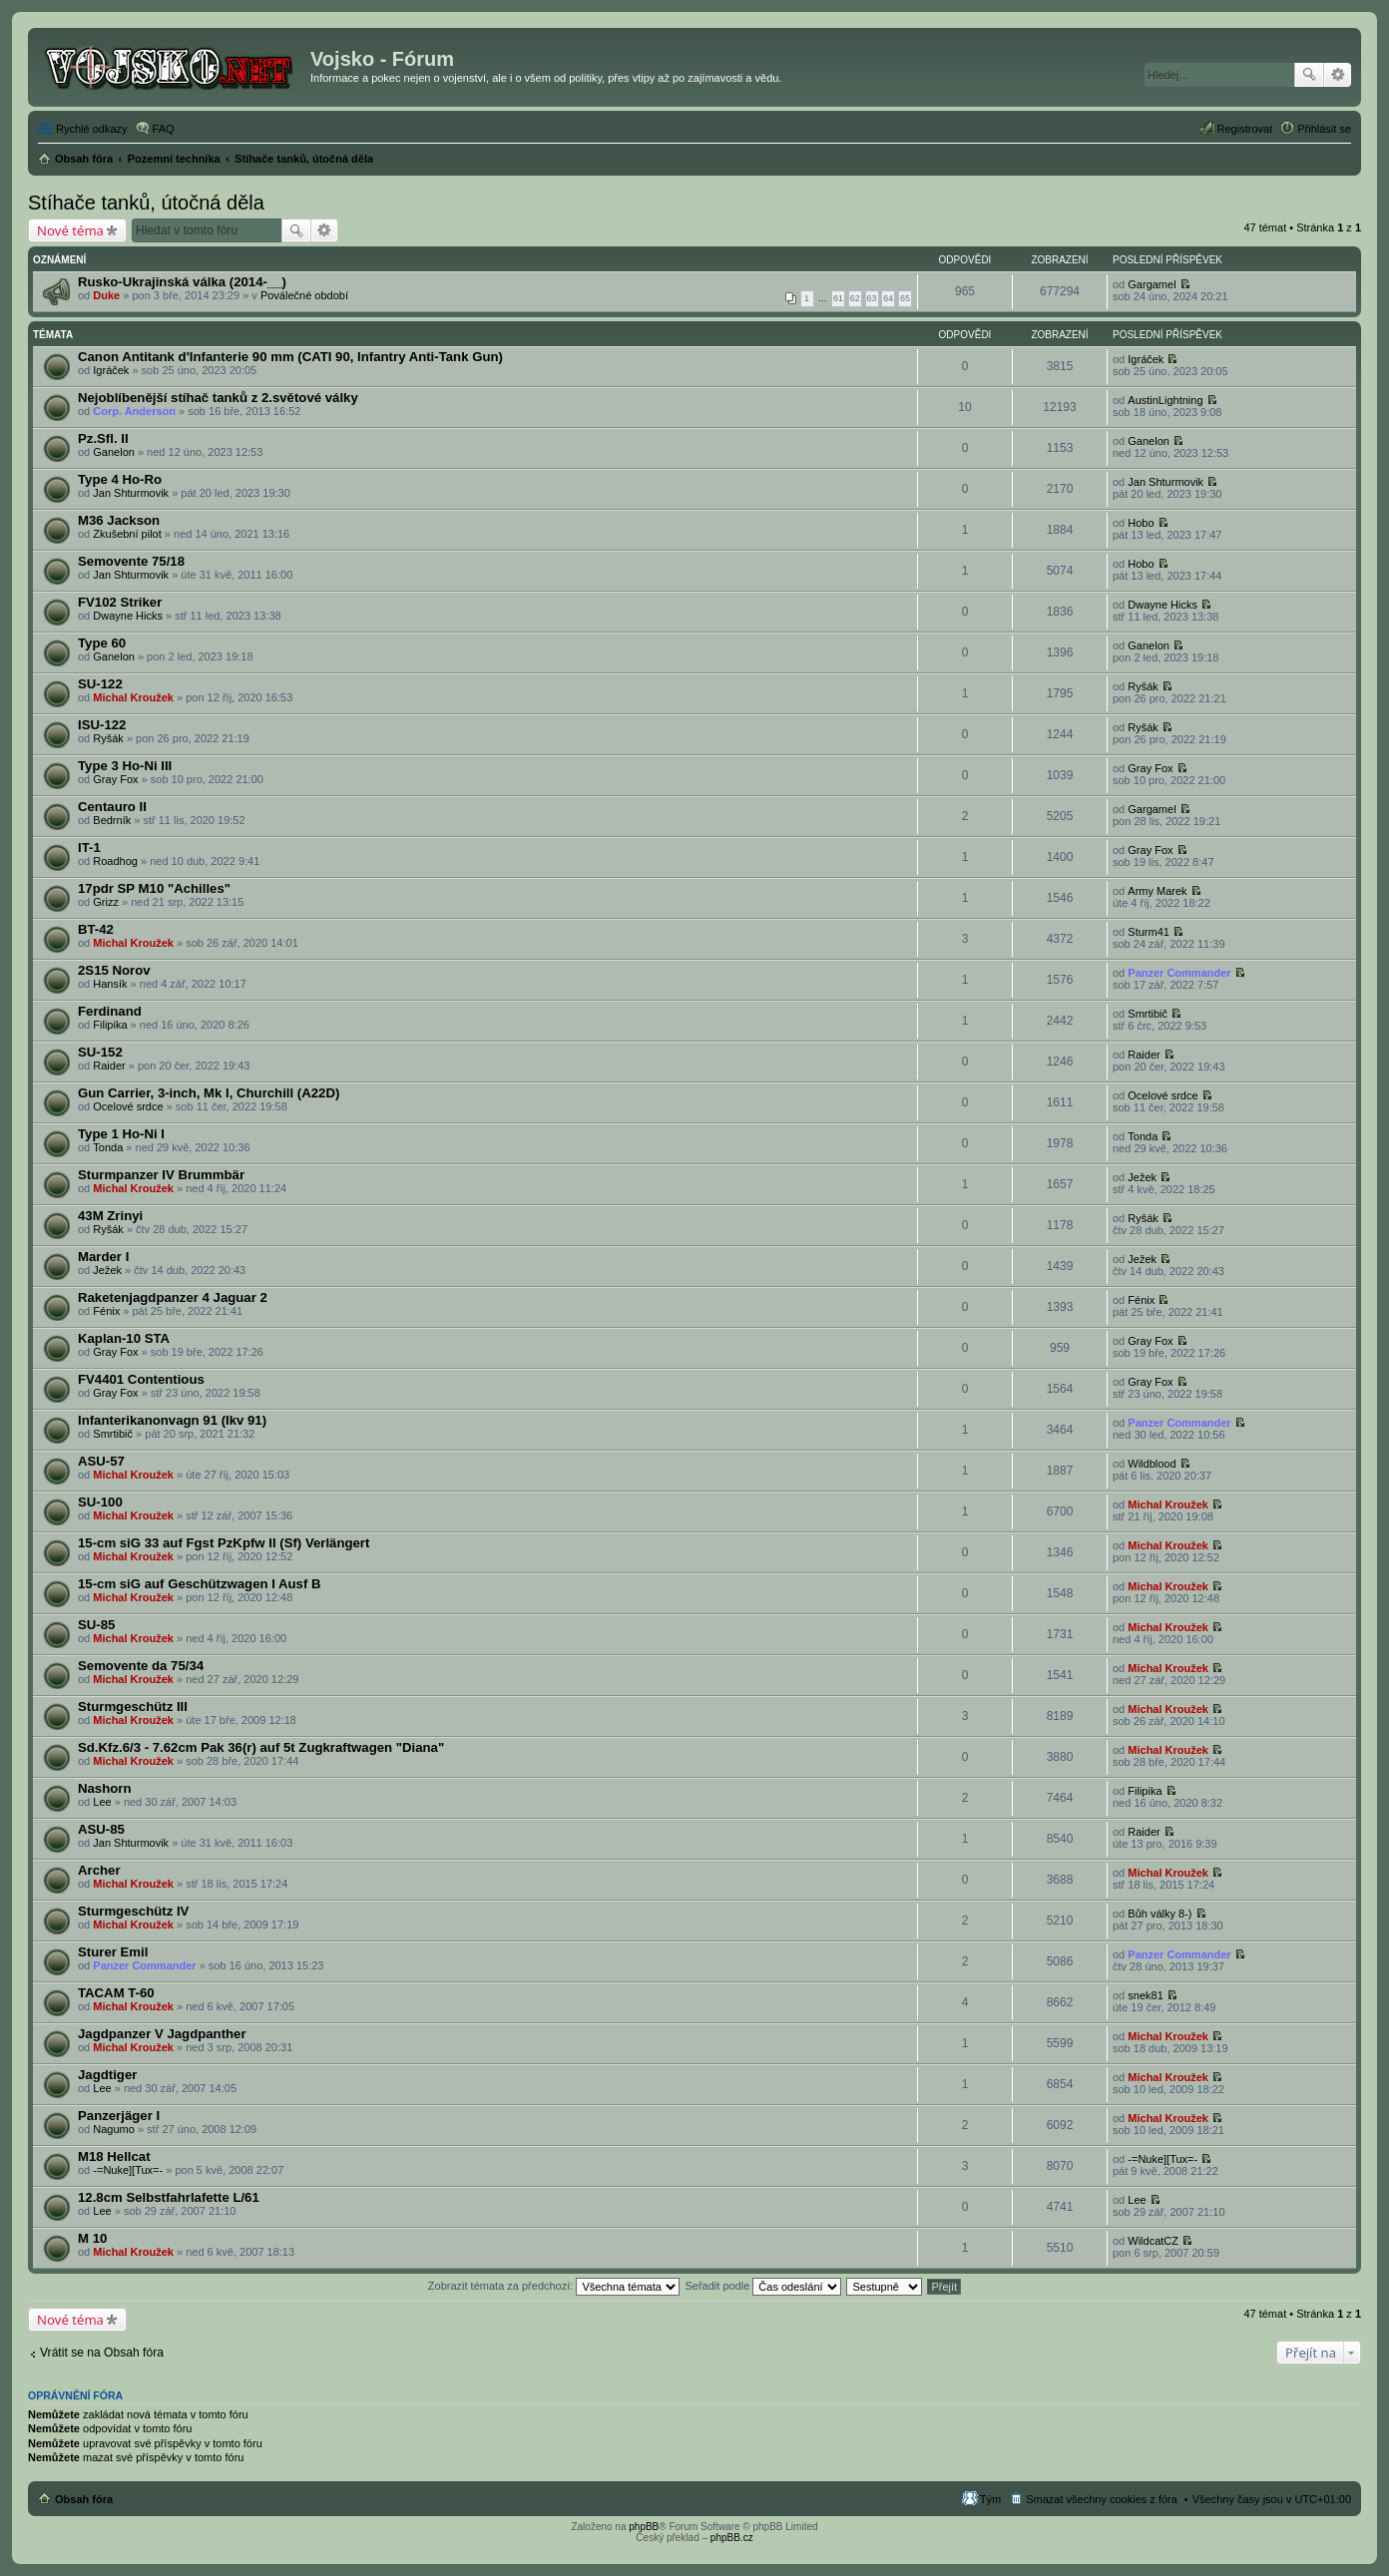 This screenshot has height=2576, width=1389. Describe the element at coordinates (105, 1788) in the screenshot. I see `Nashorn` at that location.